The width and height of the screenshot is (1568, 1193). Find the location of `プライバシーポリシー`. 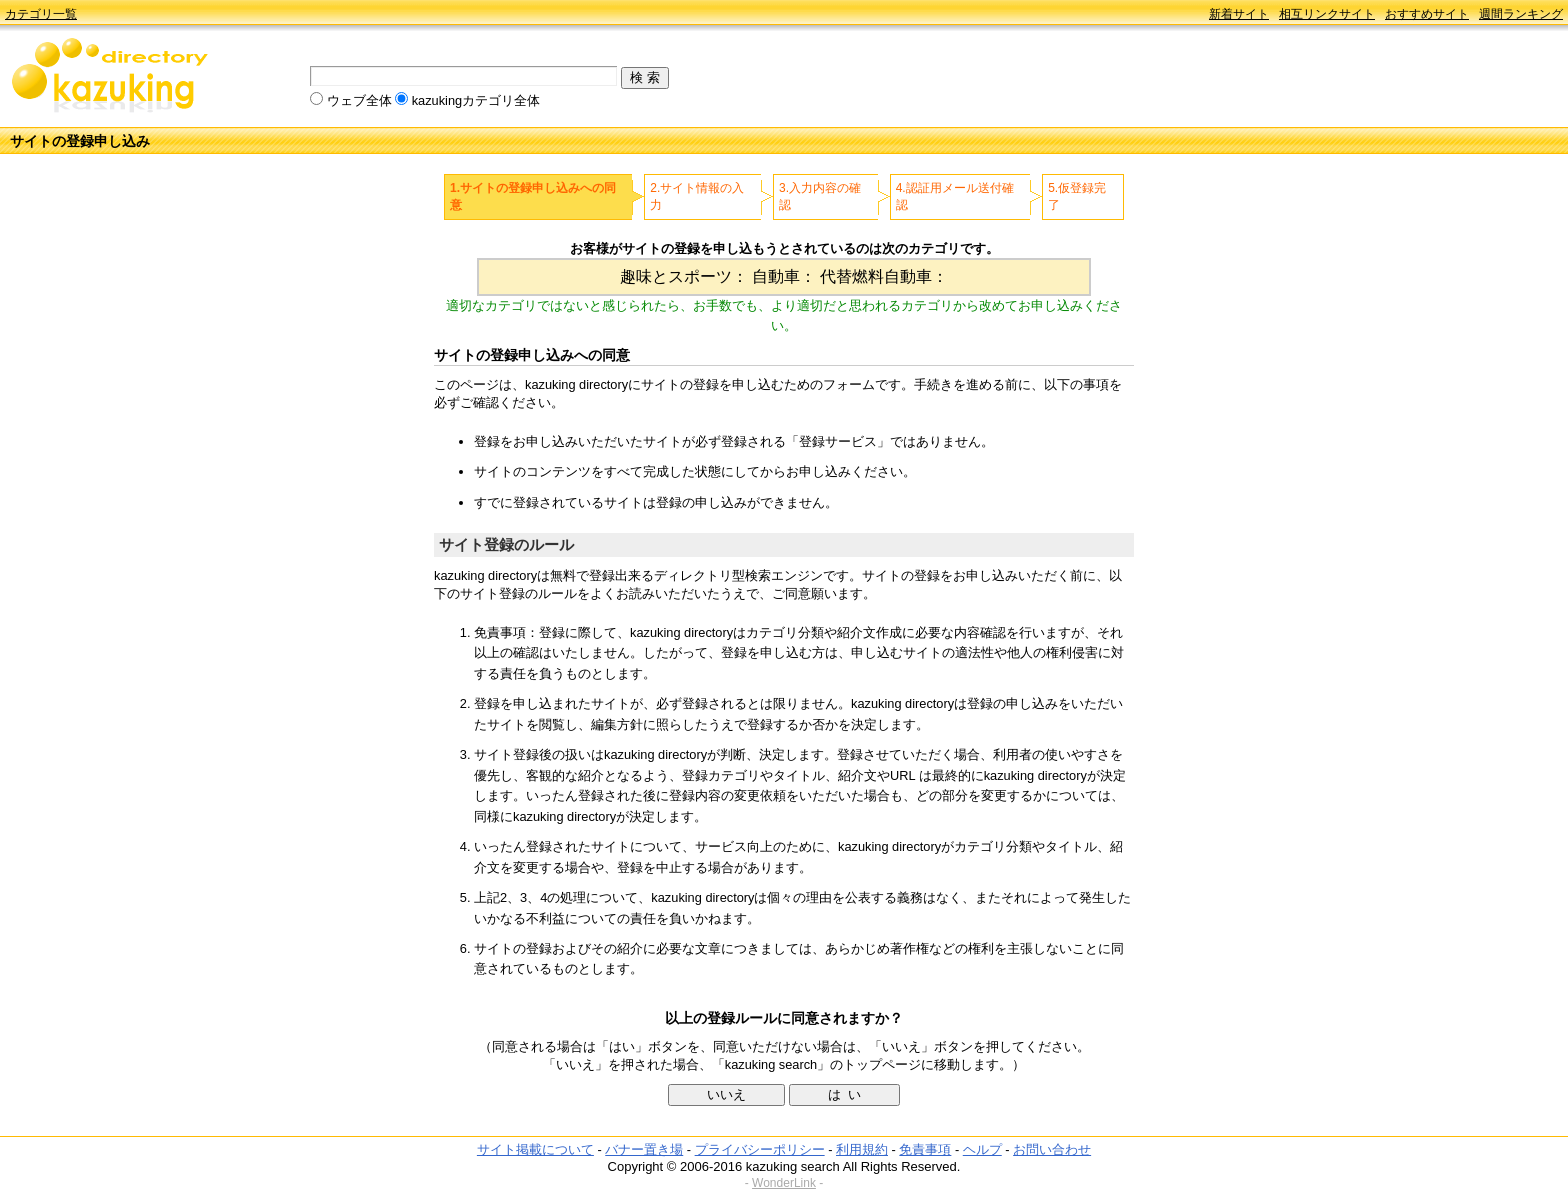

プライバシーポリシー is located at coordinates (760, 1149).